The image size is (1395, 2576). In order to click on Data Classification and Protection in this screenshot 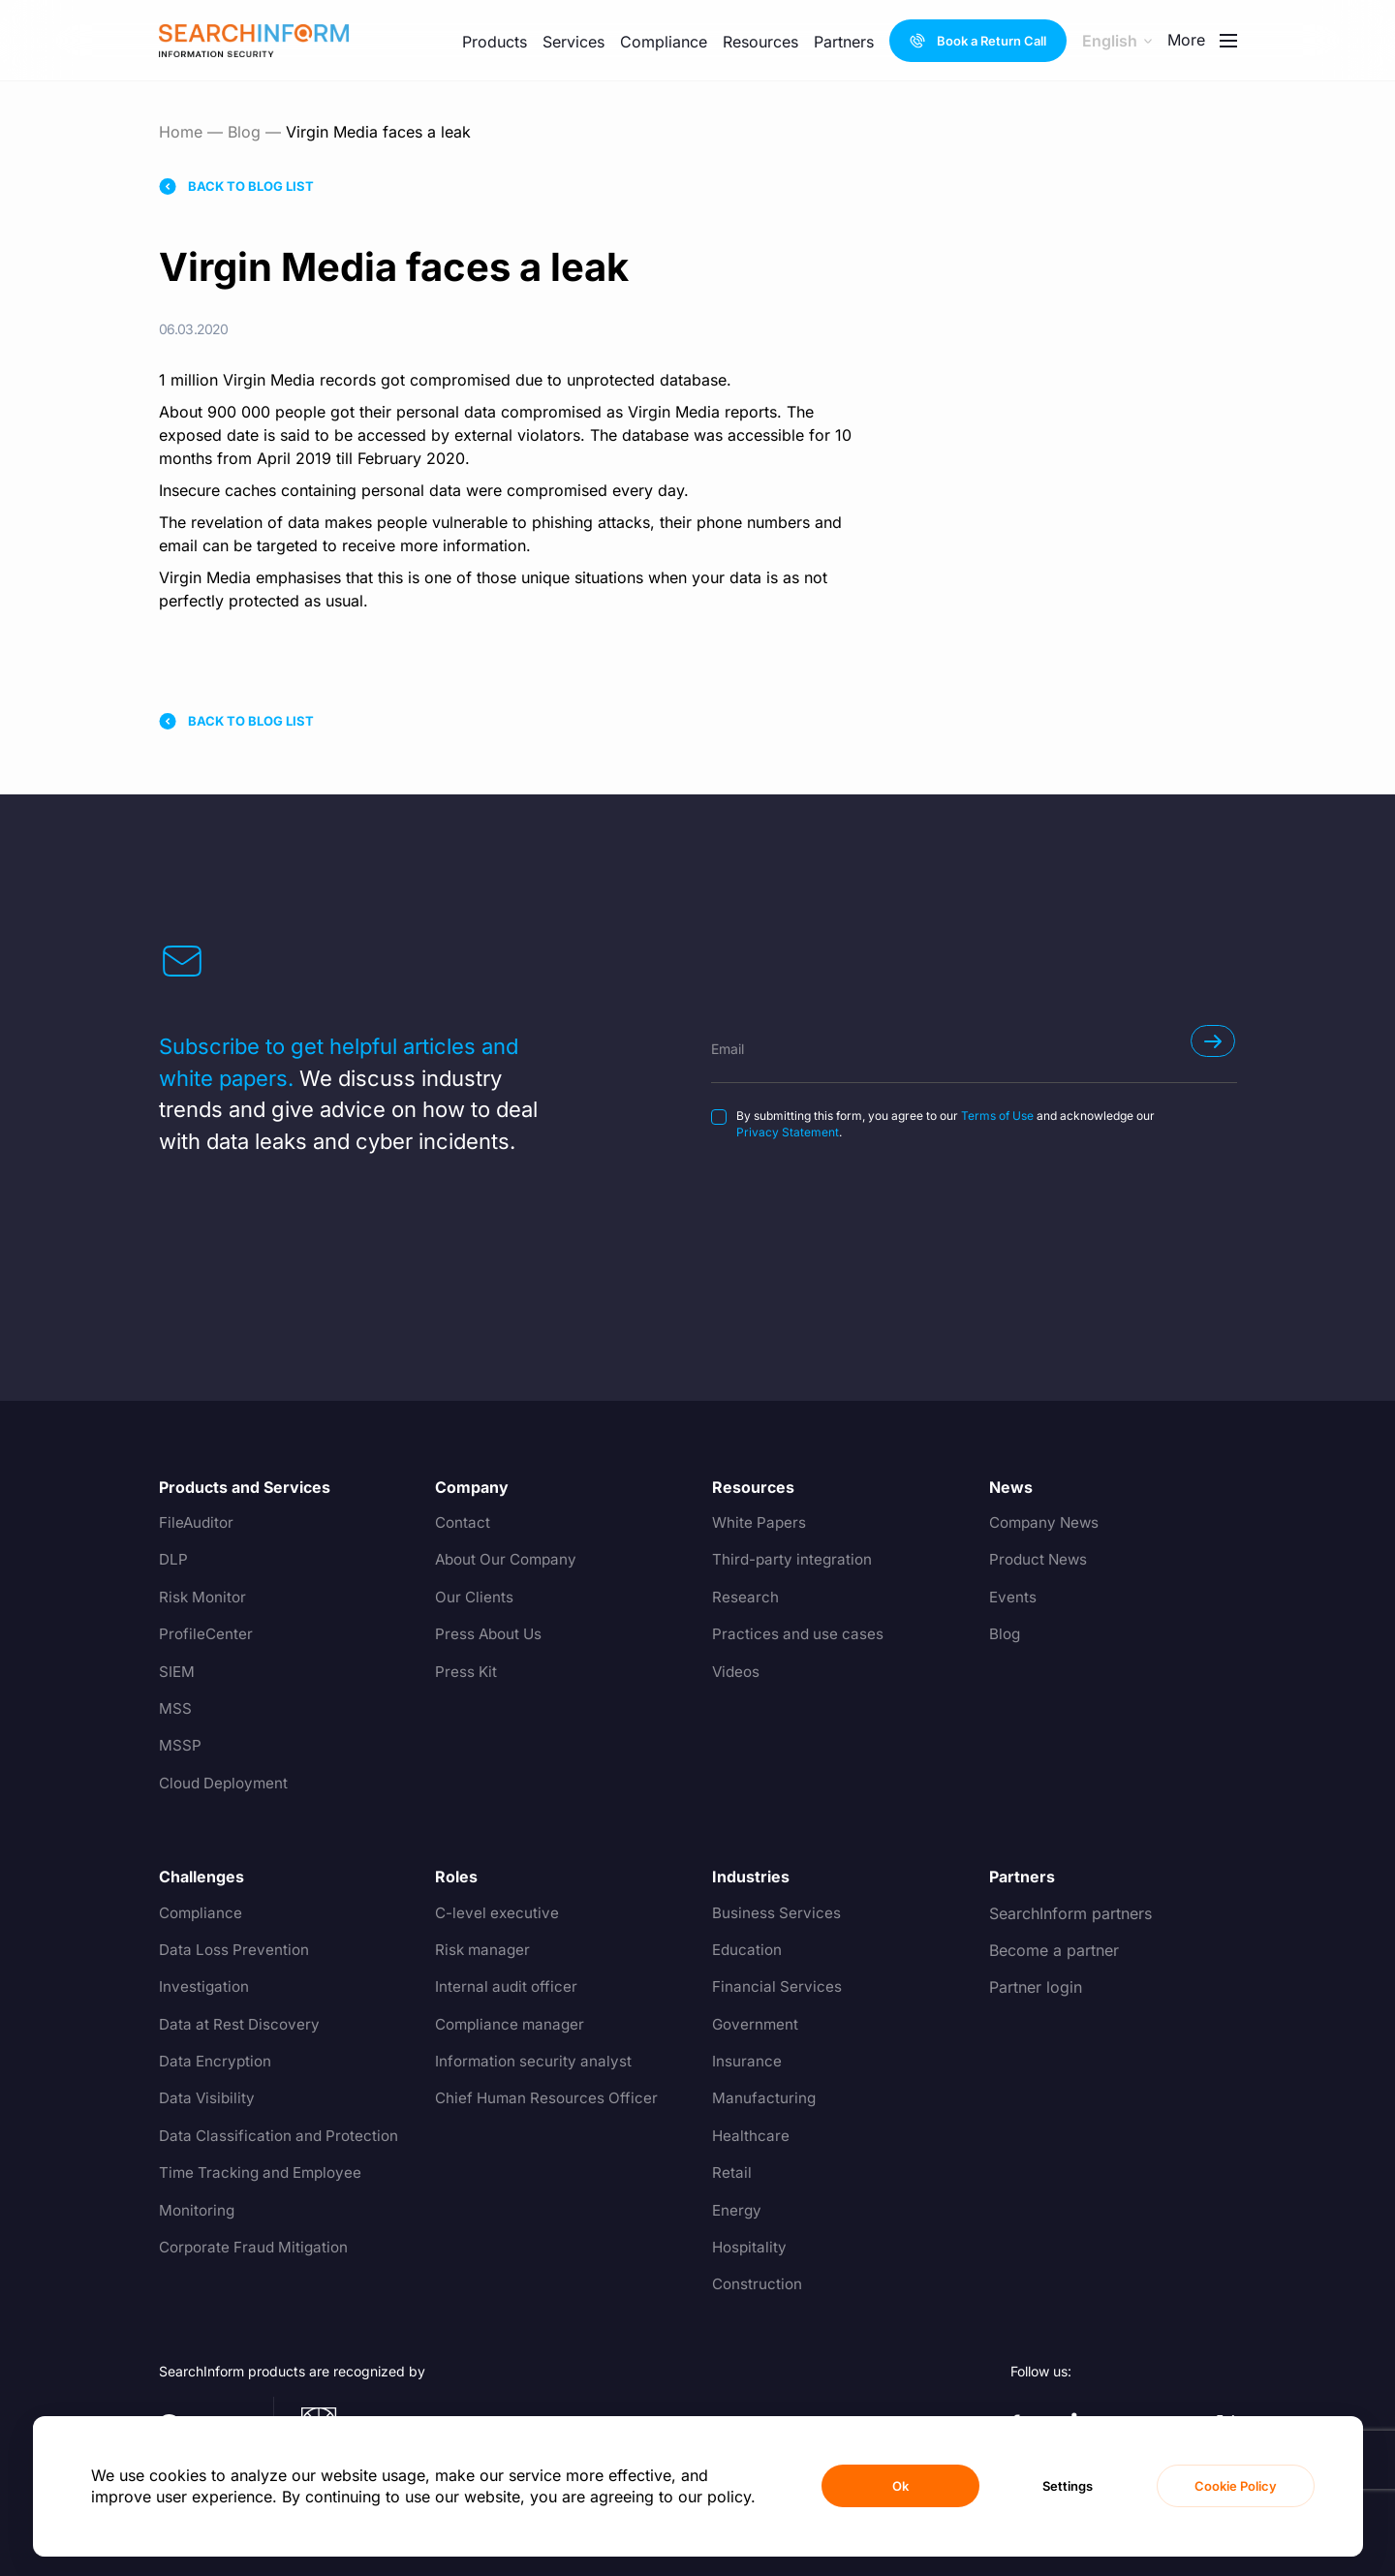, I will do `click(283, 2136)`.